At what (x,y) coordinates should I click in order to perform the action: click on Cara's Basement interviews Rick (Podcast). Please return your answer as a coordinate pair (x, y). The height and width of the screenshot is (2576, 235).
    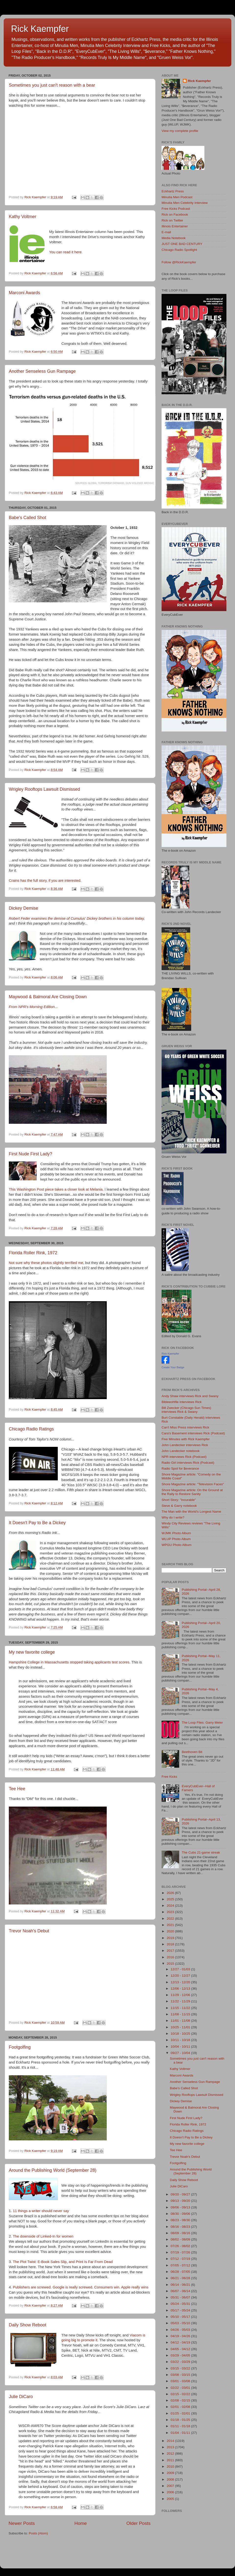
    Looking at the image, I should click on (193, 1433).